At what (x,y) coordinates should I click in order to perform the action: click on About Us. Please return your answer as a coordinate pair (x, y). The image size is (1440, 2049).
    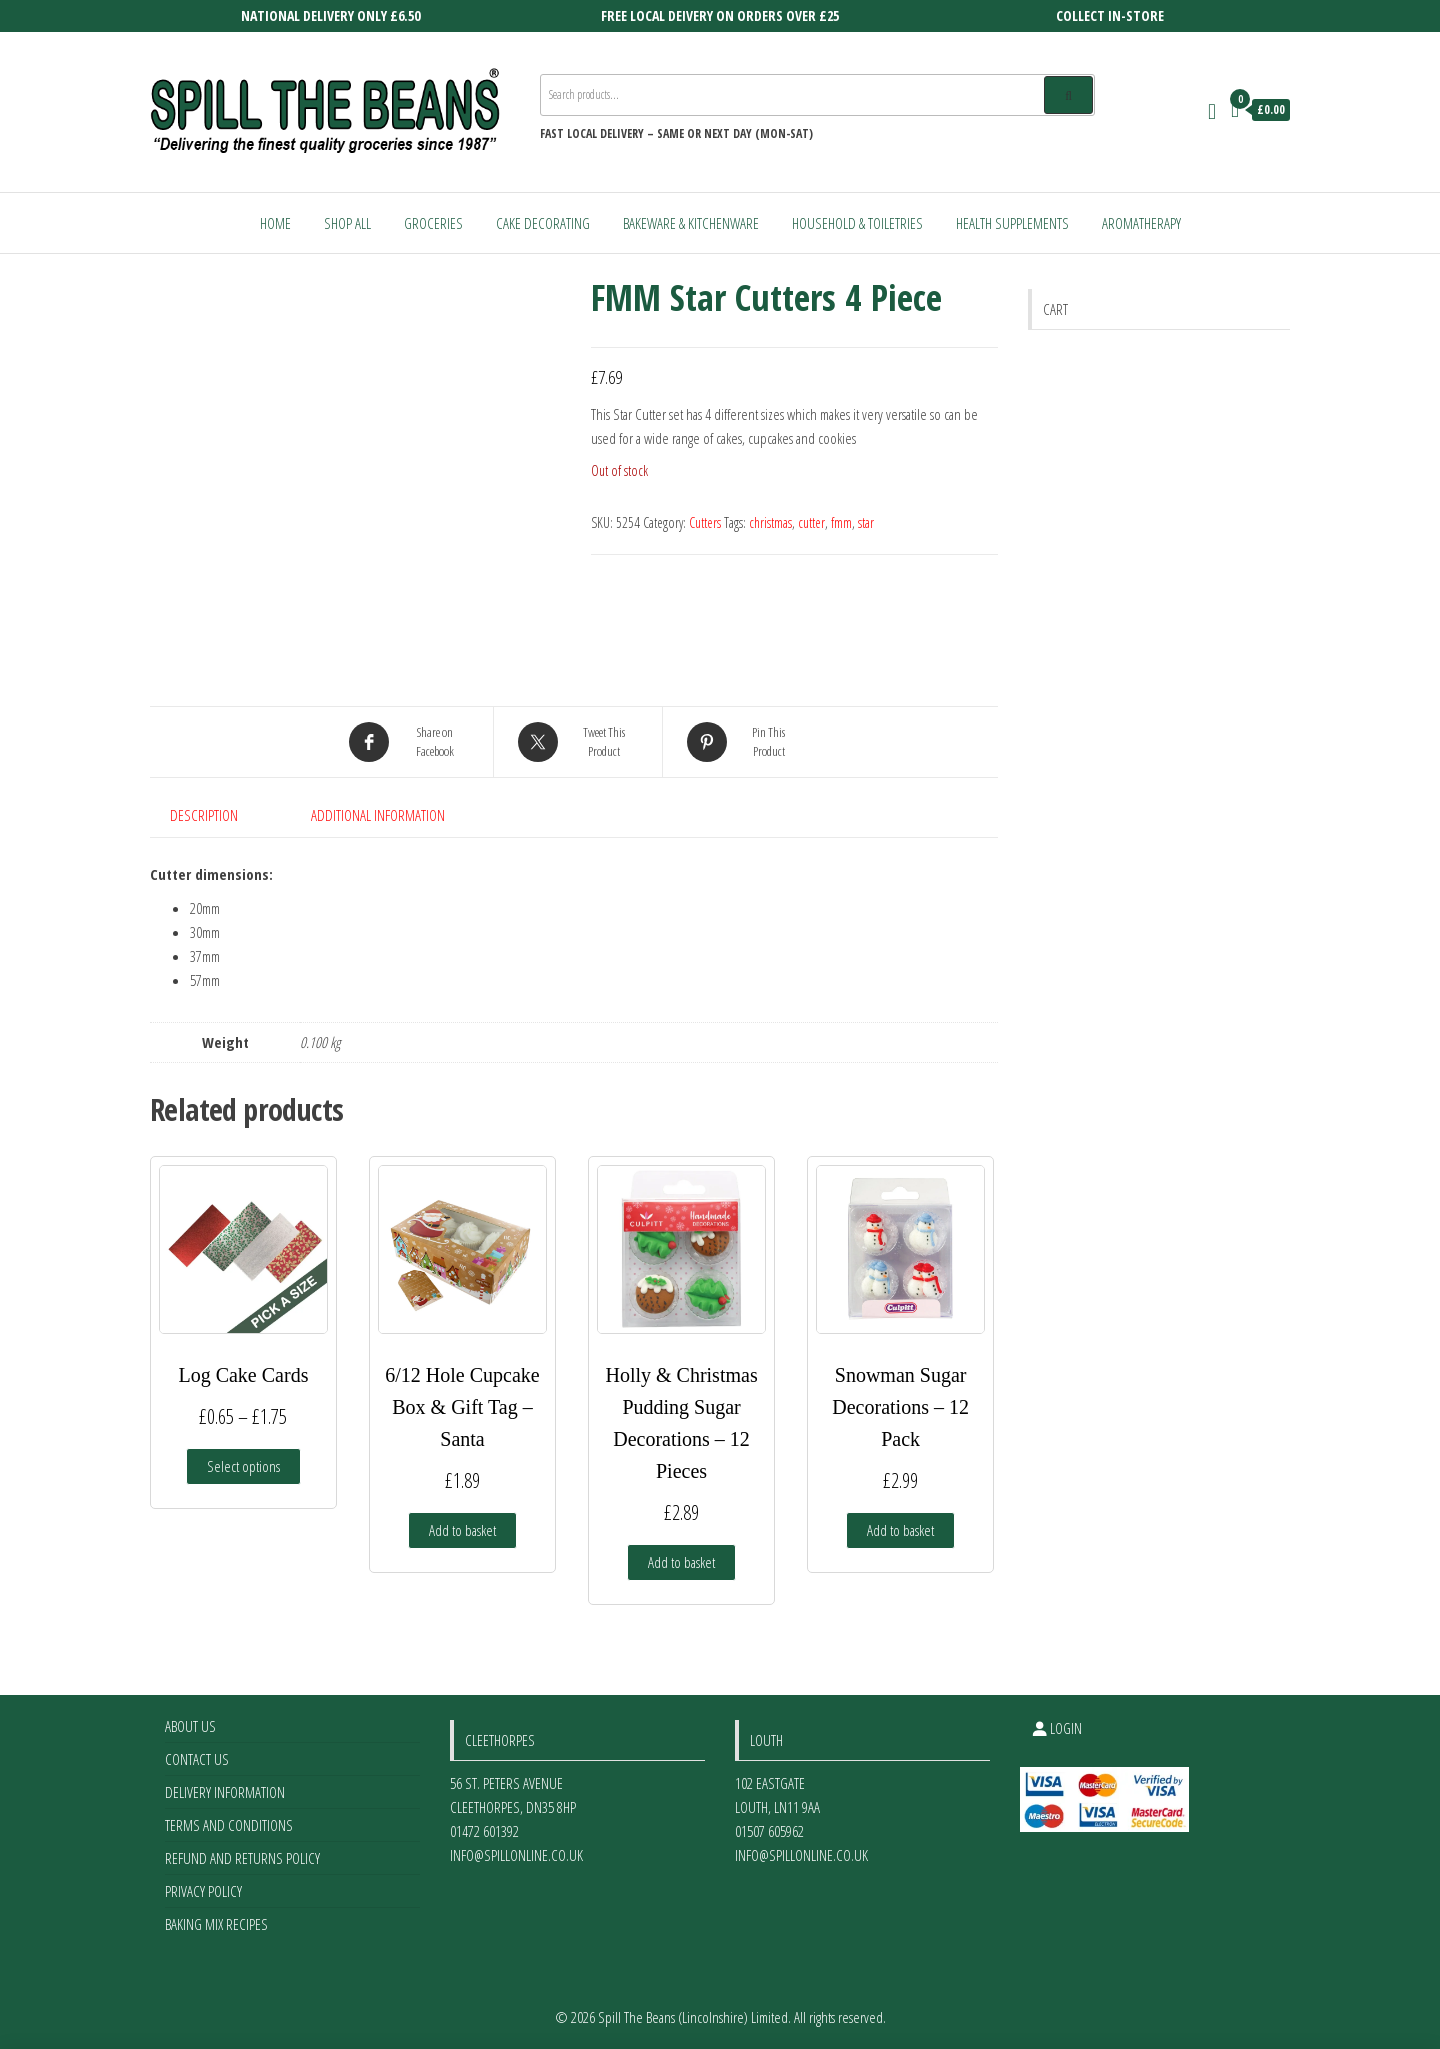
    Looking at the image, I should click on (190, 1726).